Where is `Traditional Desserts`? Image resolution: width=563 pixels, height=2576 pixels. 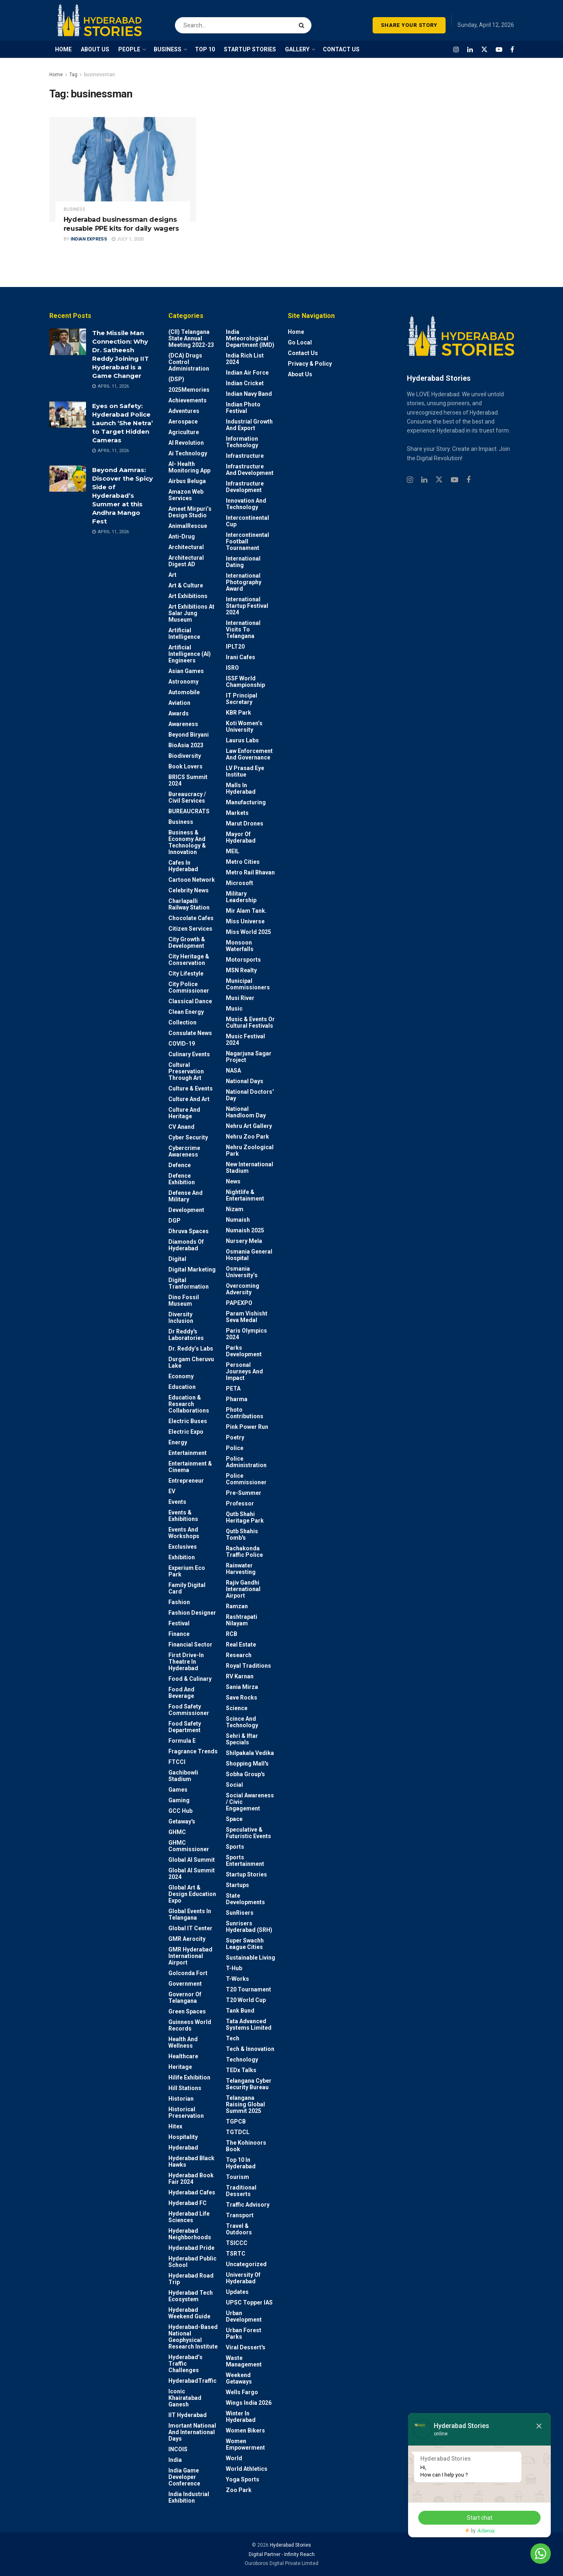
Traditional Desserts is located at coordinates (241, 2190).